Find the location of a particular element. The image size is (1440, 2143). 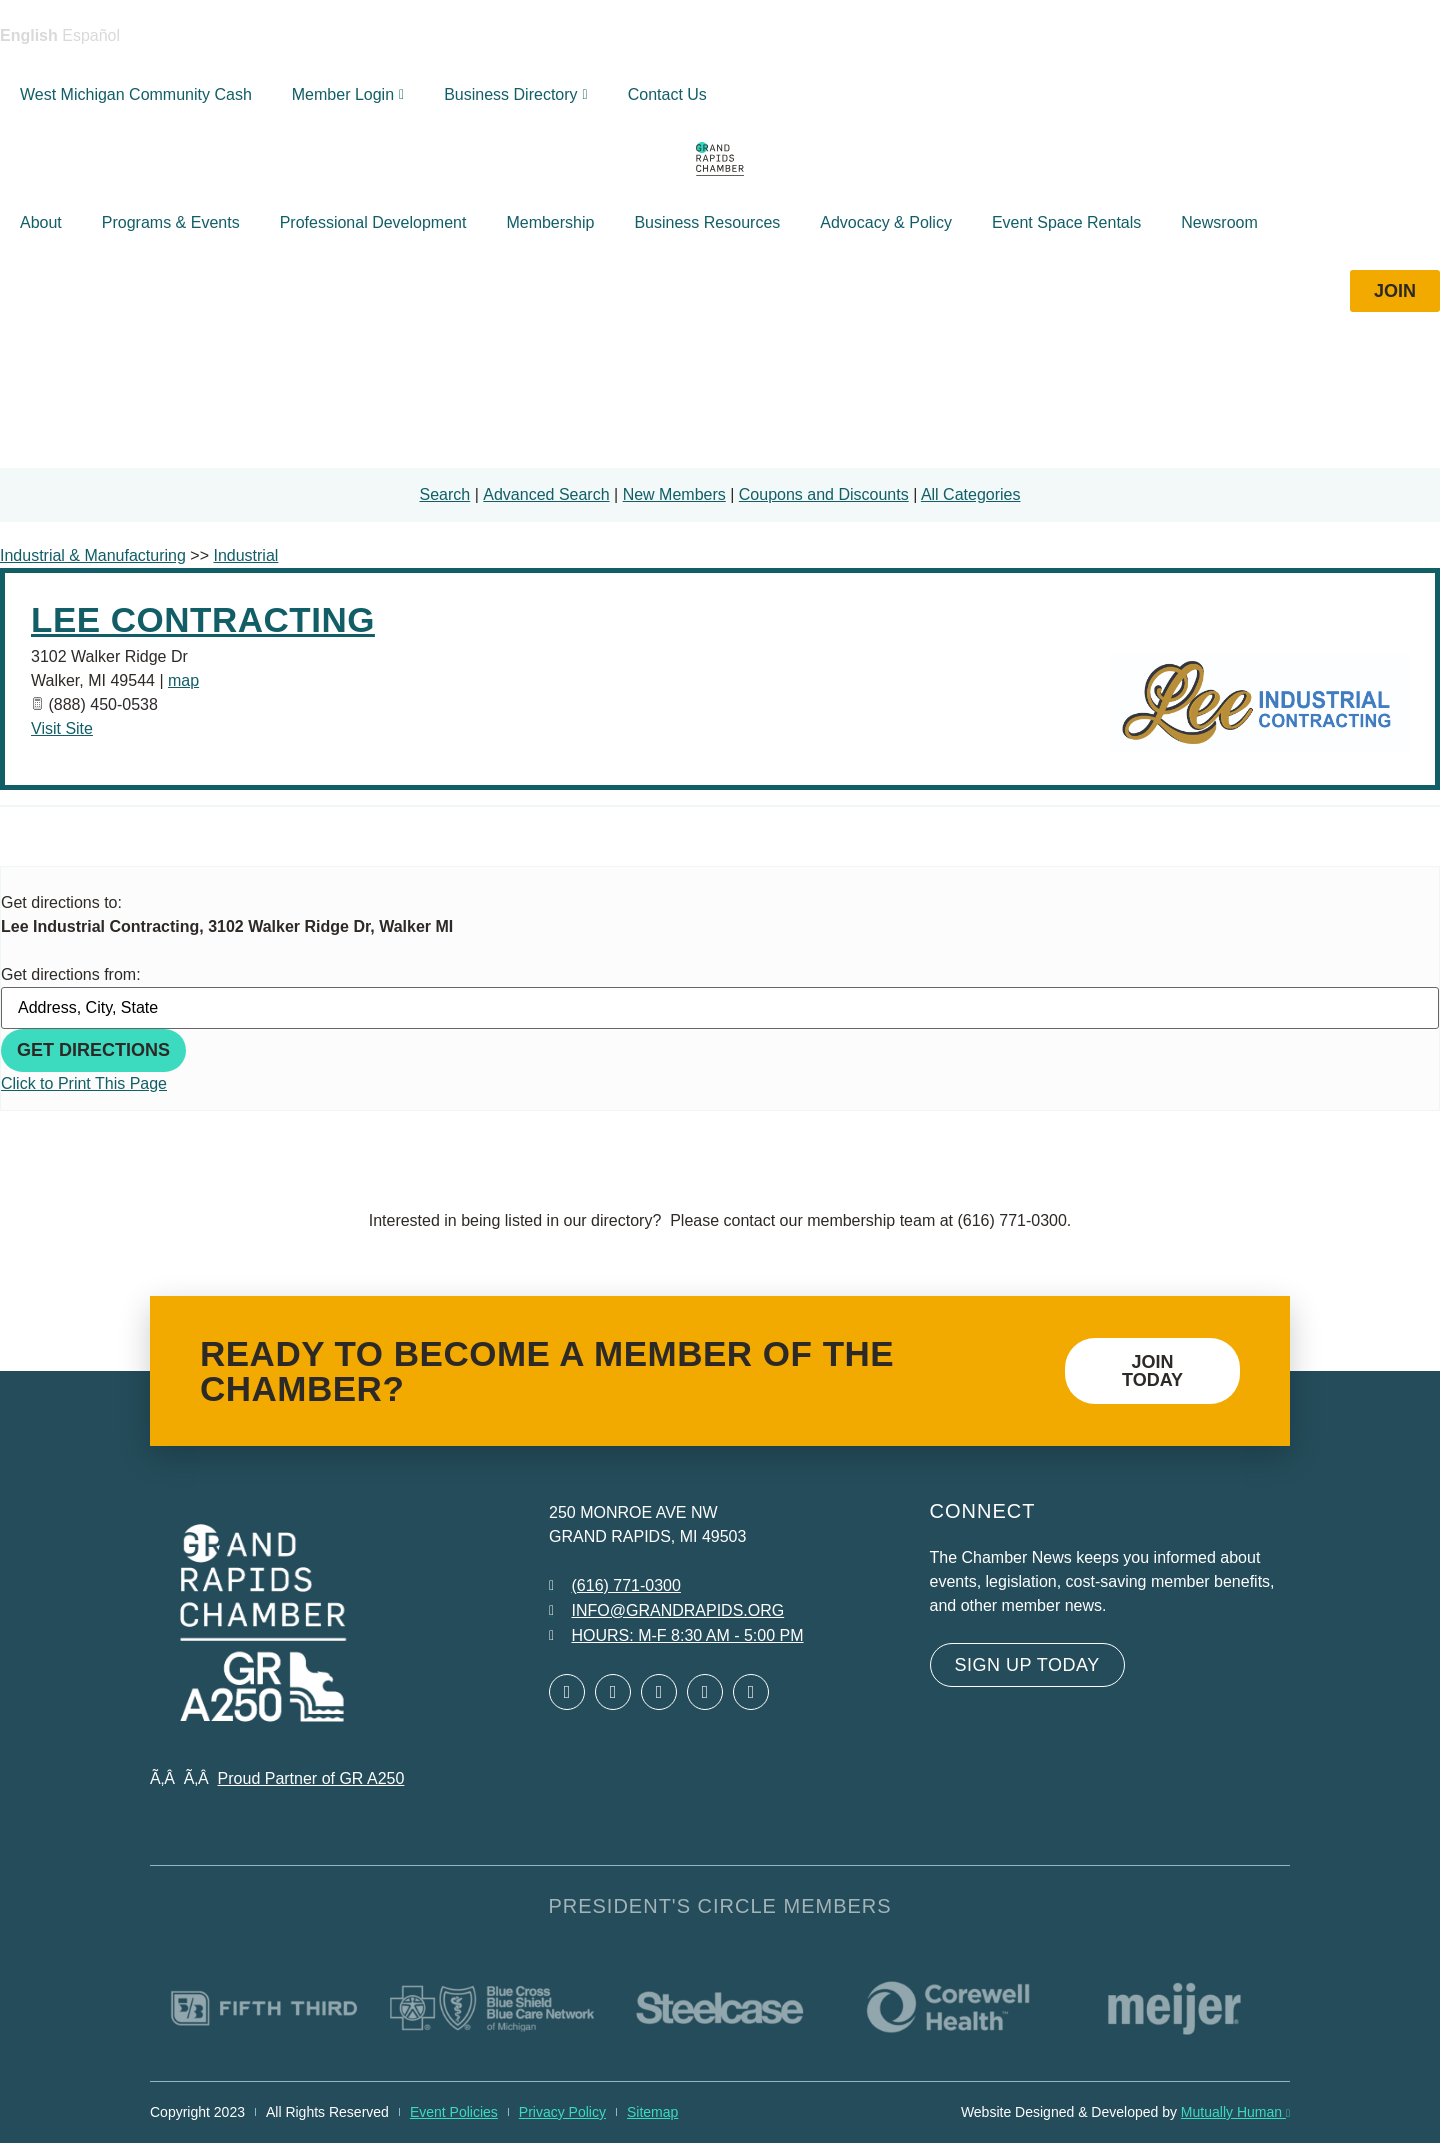

English is located at coordinates (29, 35).